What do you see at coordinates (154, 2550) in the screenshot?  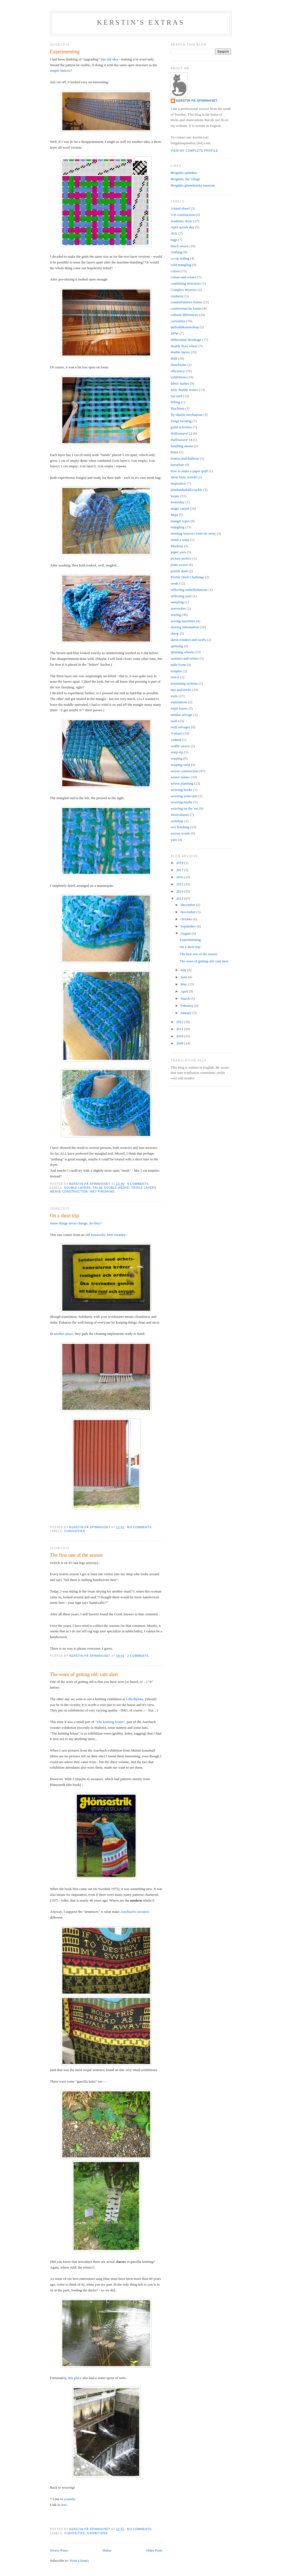 I see `Older Posts` at bounding box center [154, 2550].